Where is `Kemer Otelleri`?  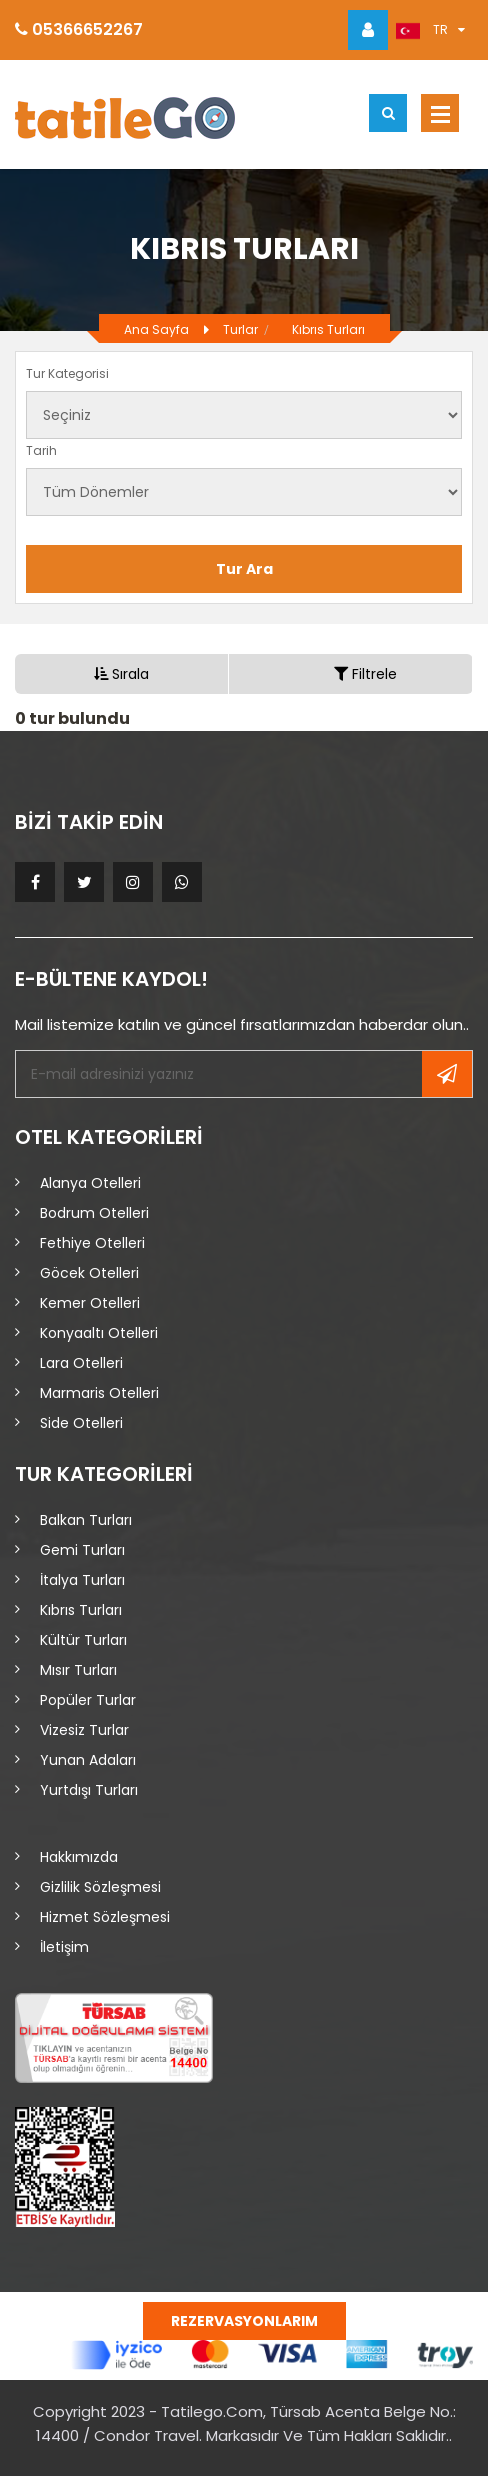
Kemer Otelleri is located at coordinates (90, 1303).